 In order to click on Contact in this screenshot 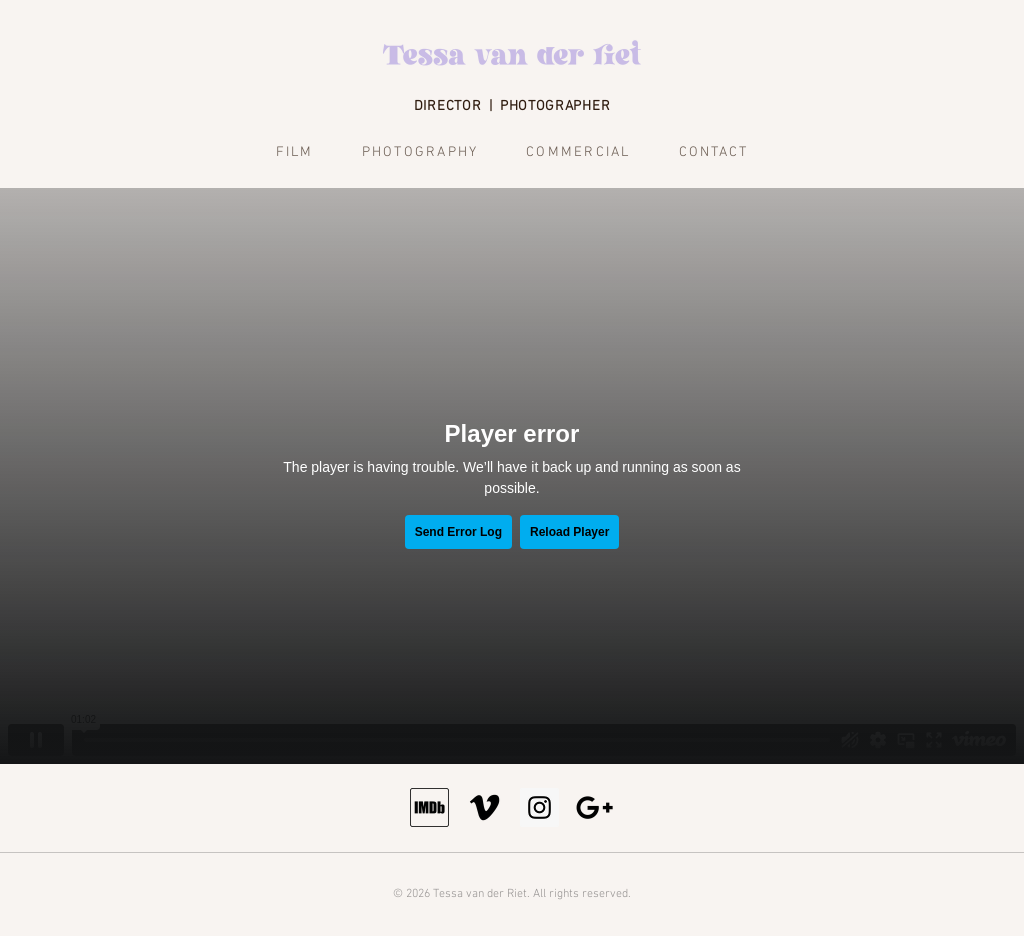, I will do `click(714, 152)`.